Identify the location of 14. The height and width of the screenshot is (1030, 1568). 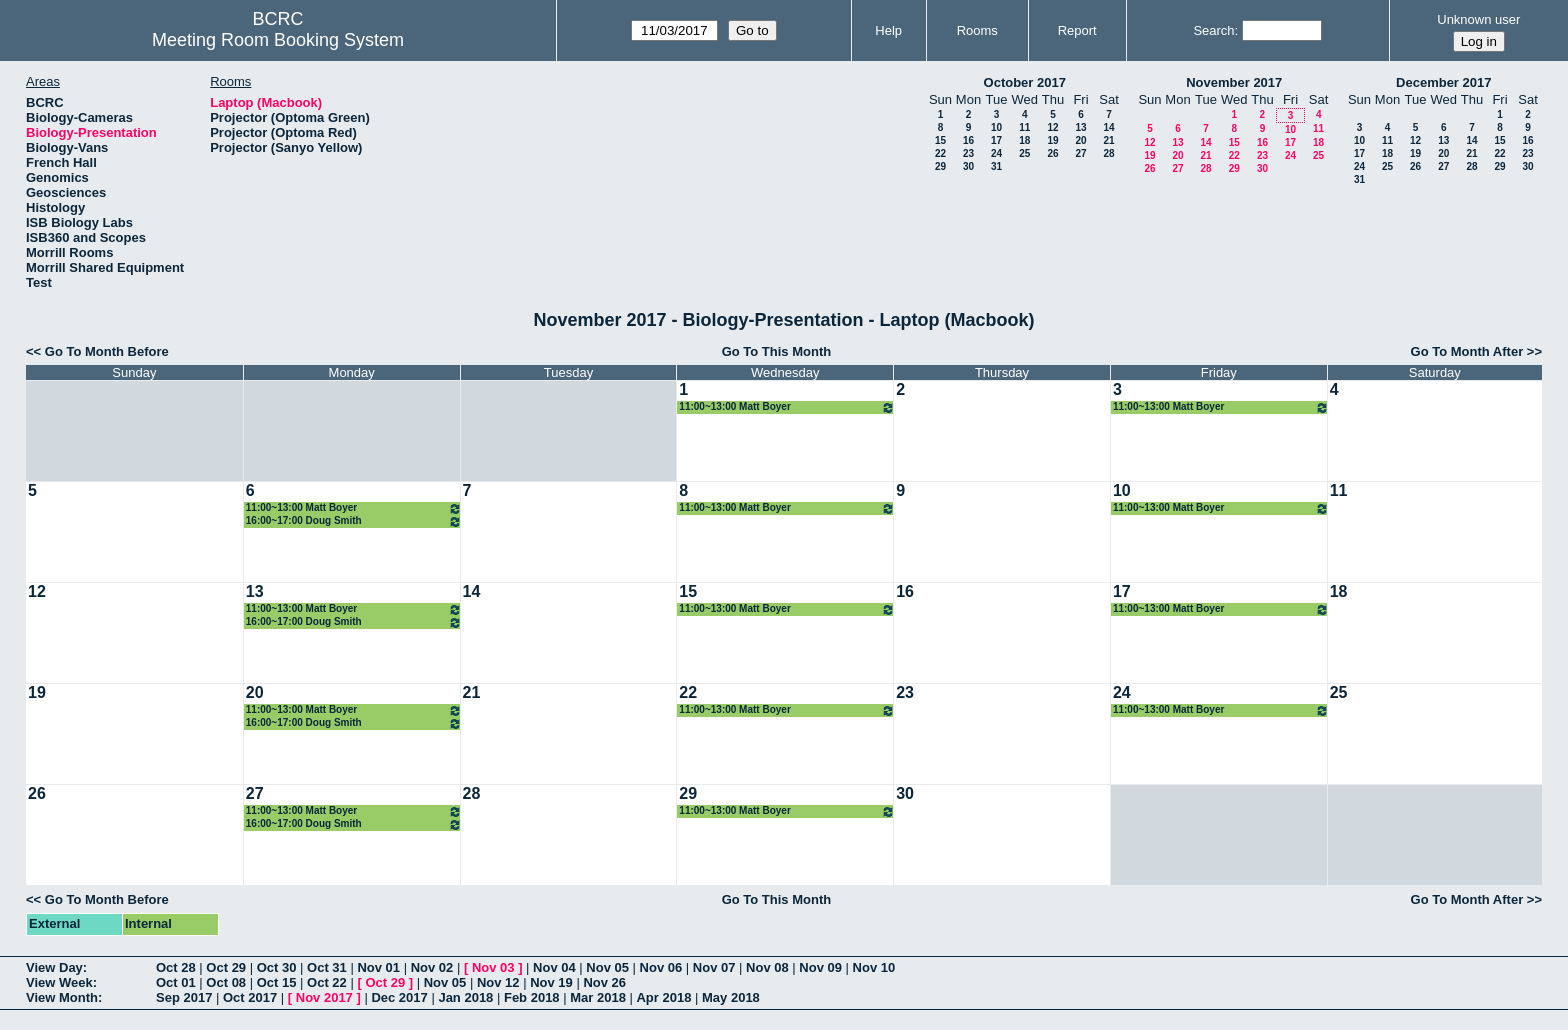
(1108, 127).